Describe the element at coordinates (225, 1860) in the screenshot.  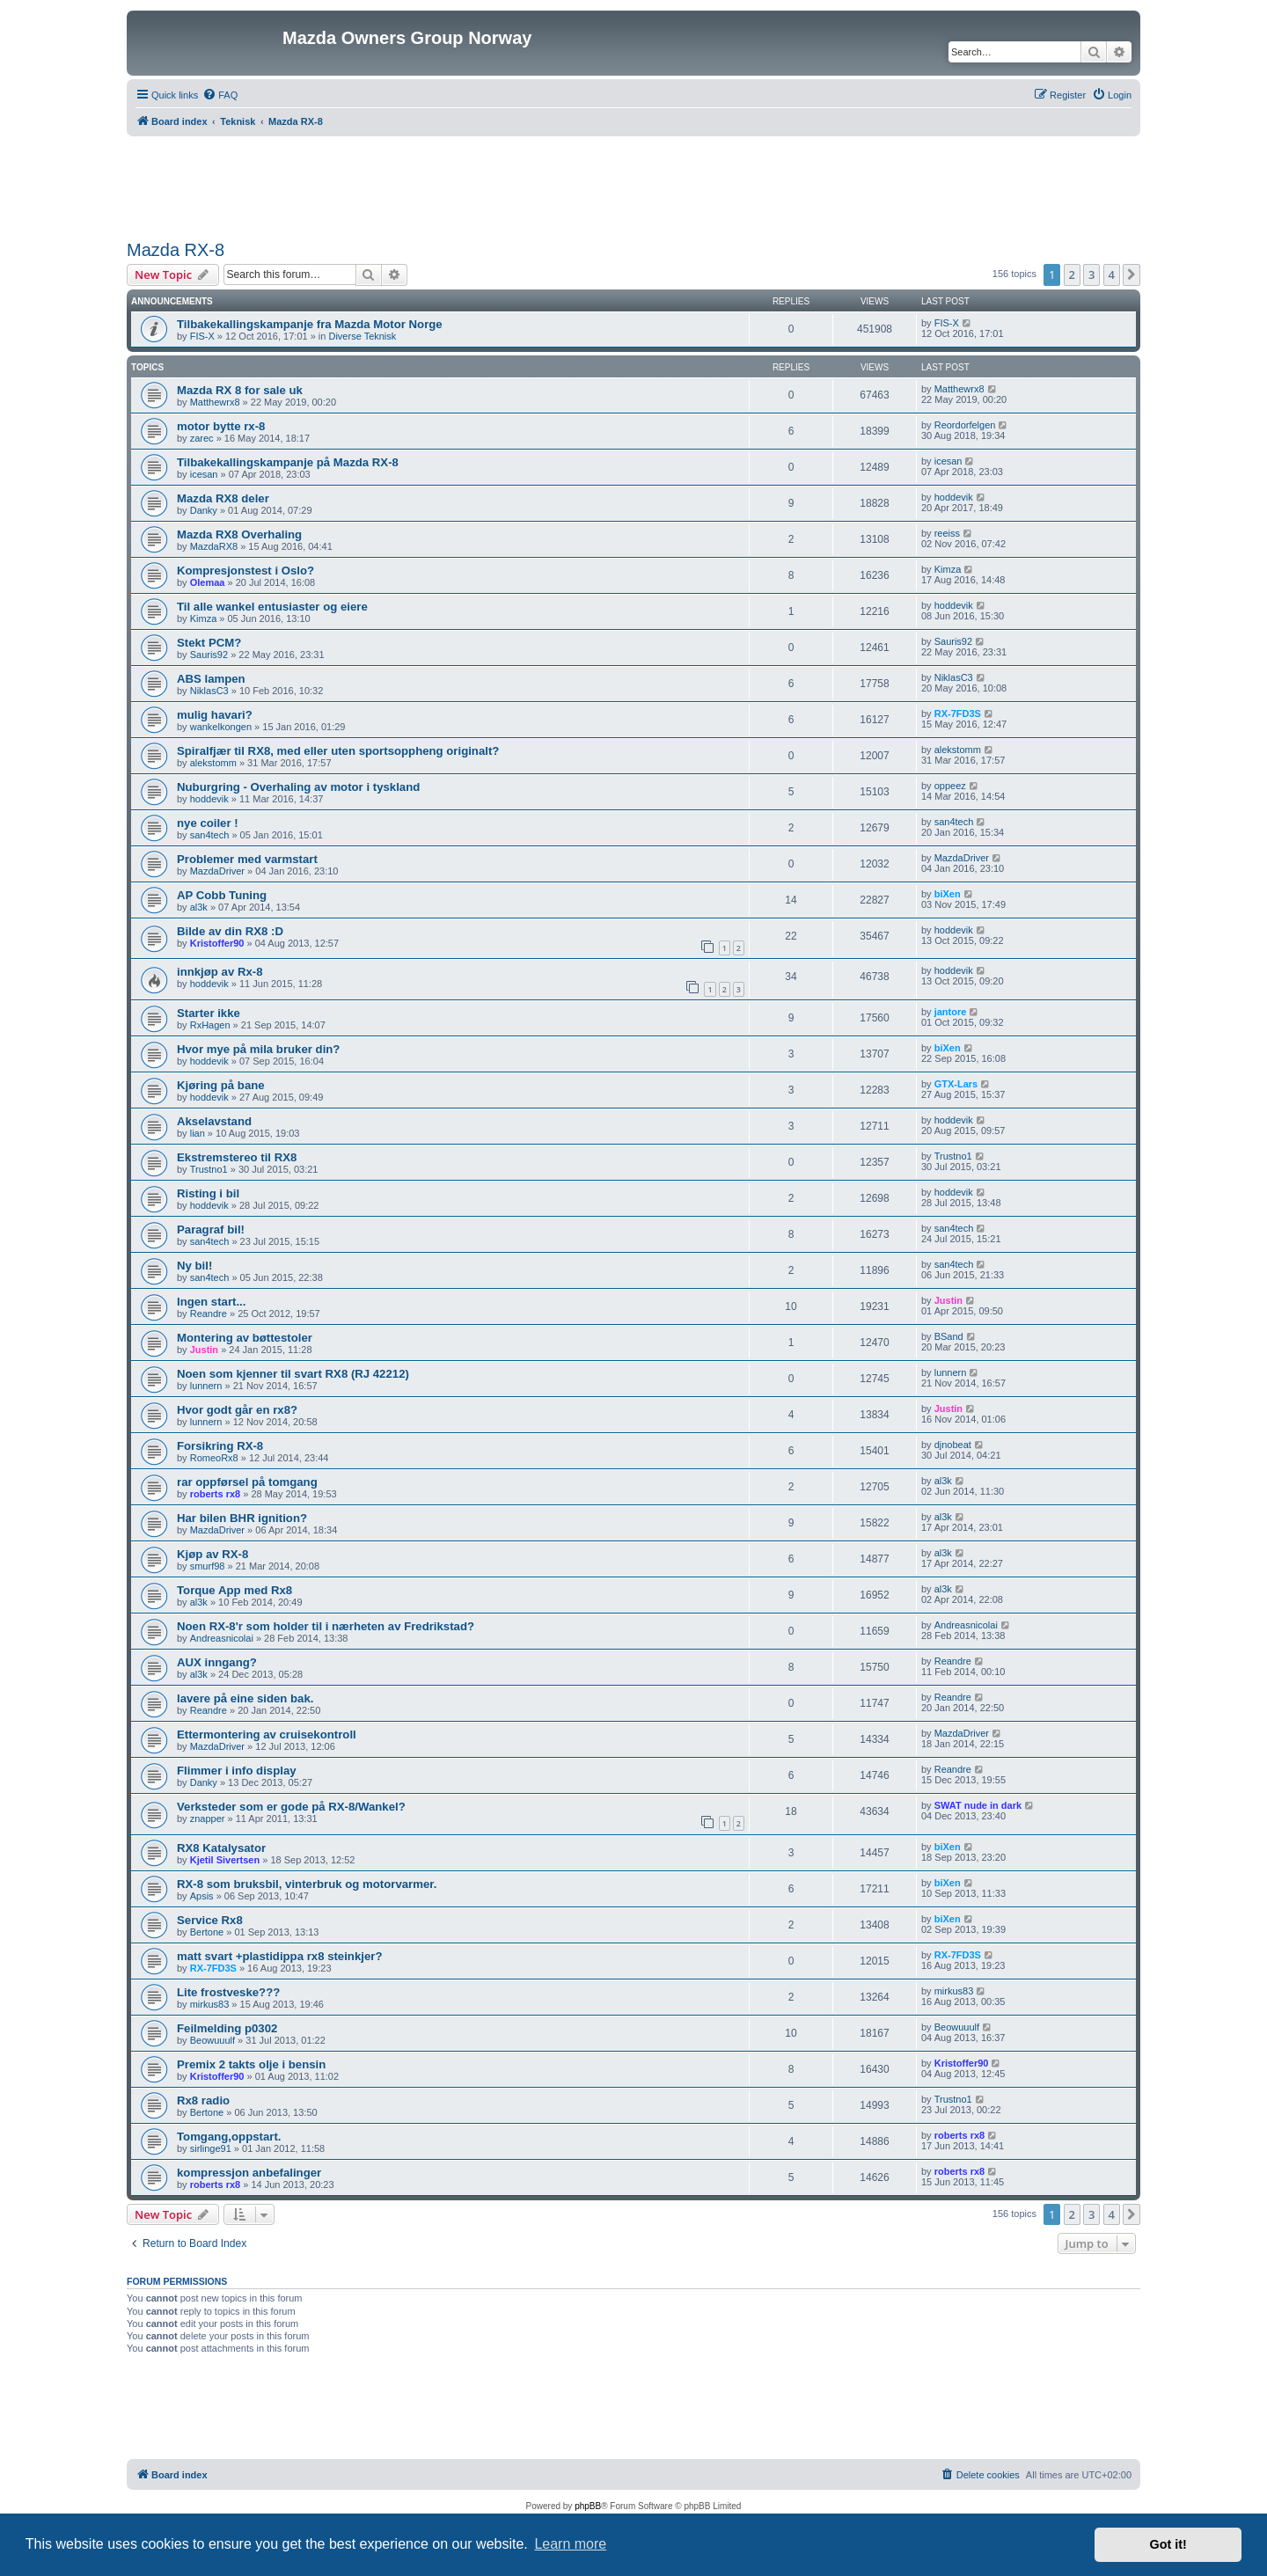
I see `Kjetil Sivertsen` at that location.